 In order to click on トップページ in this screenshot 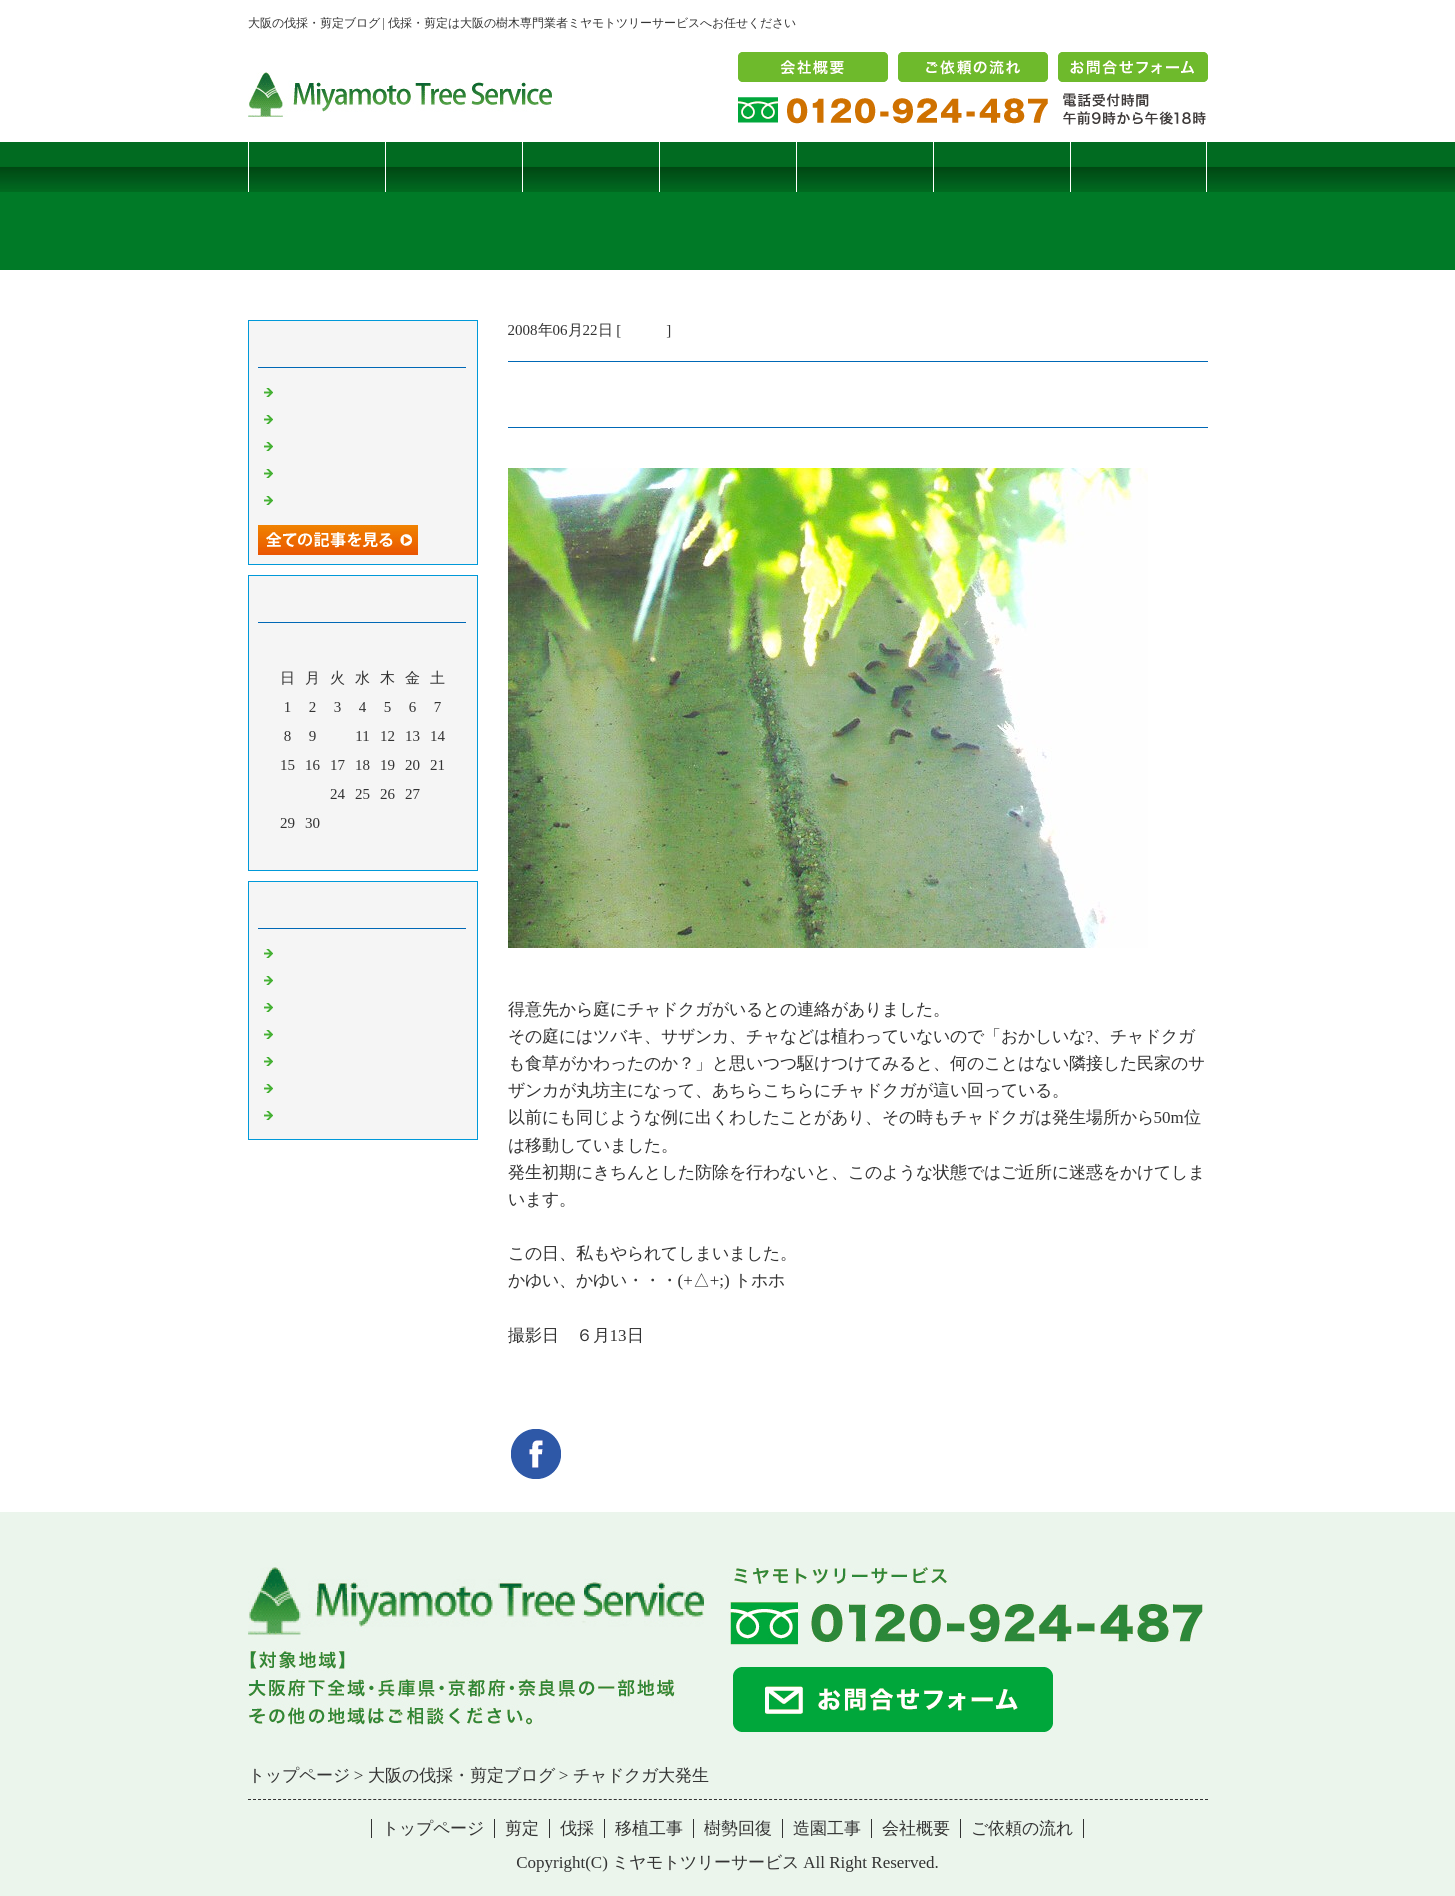, I will do `click(316, 166)`.